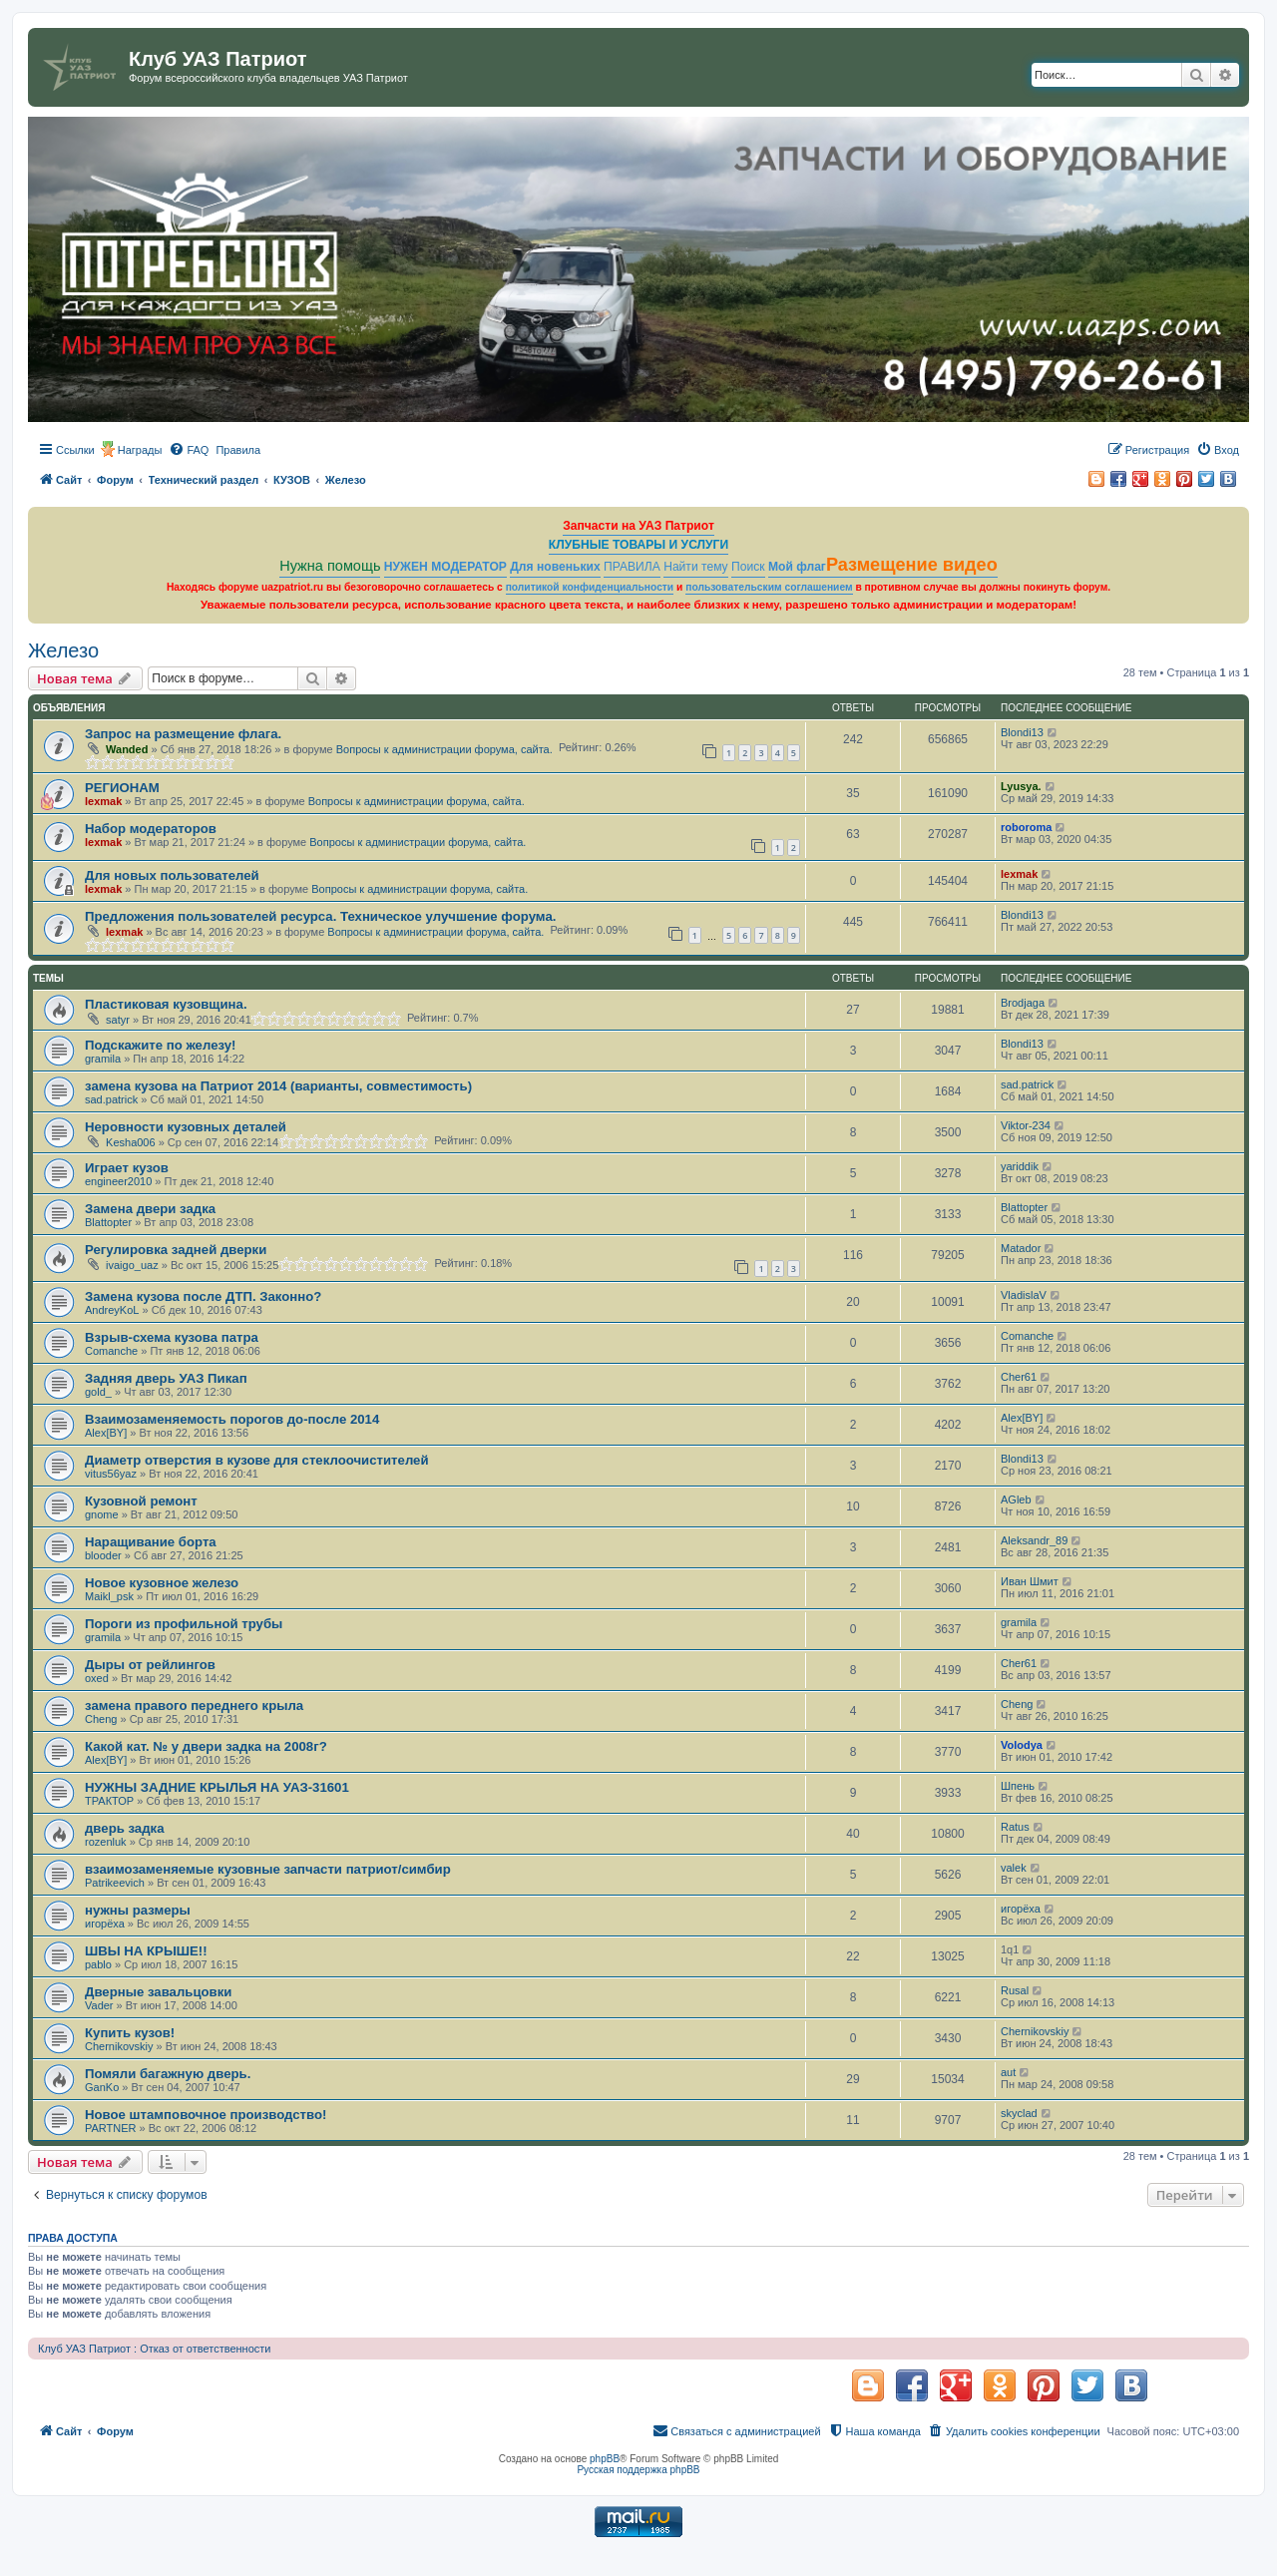 Image resolution: width=1277 pixels, height=2576 pixels. I want to click on Blattopter, so click(108, 1222).